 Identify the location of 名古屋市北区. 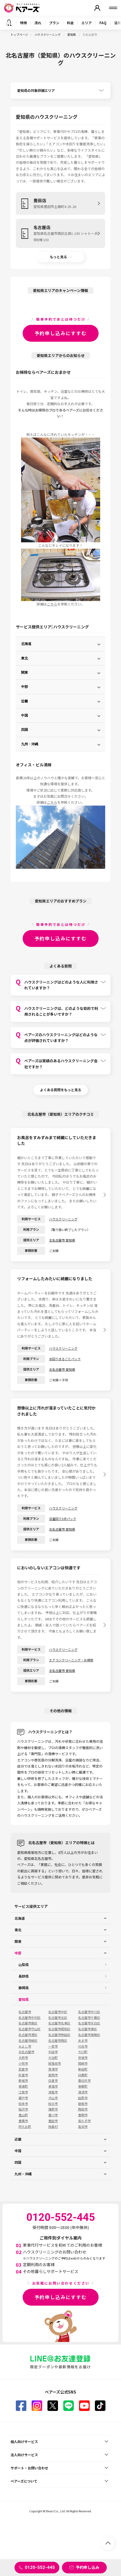
(57, 2018).